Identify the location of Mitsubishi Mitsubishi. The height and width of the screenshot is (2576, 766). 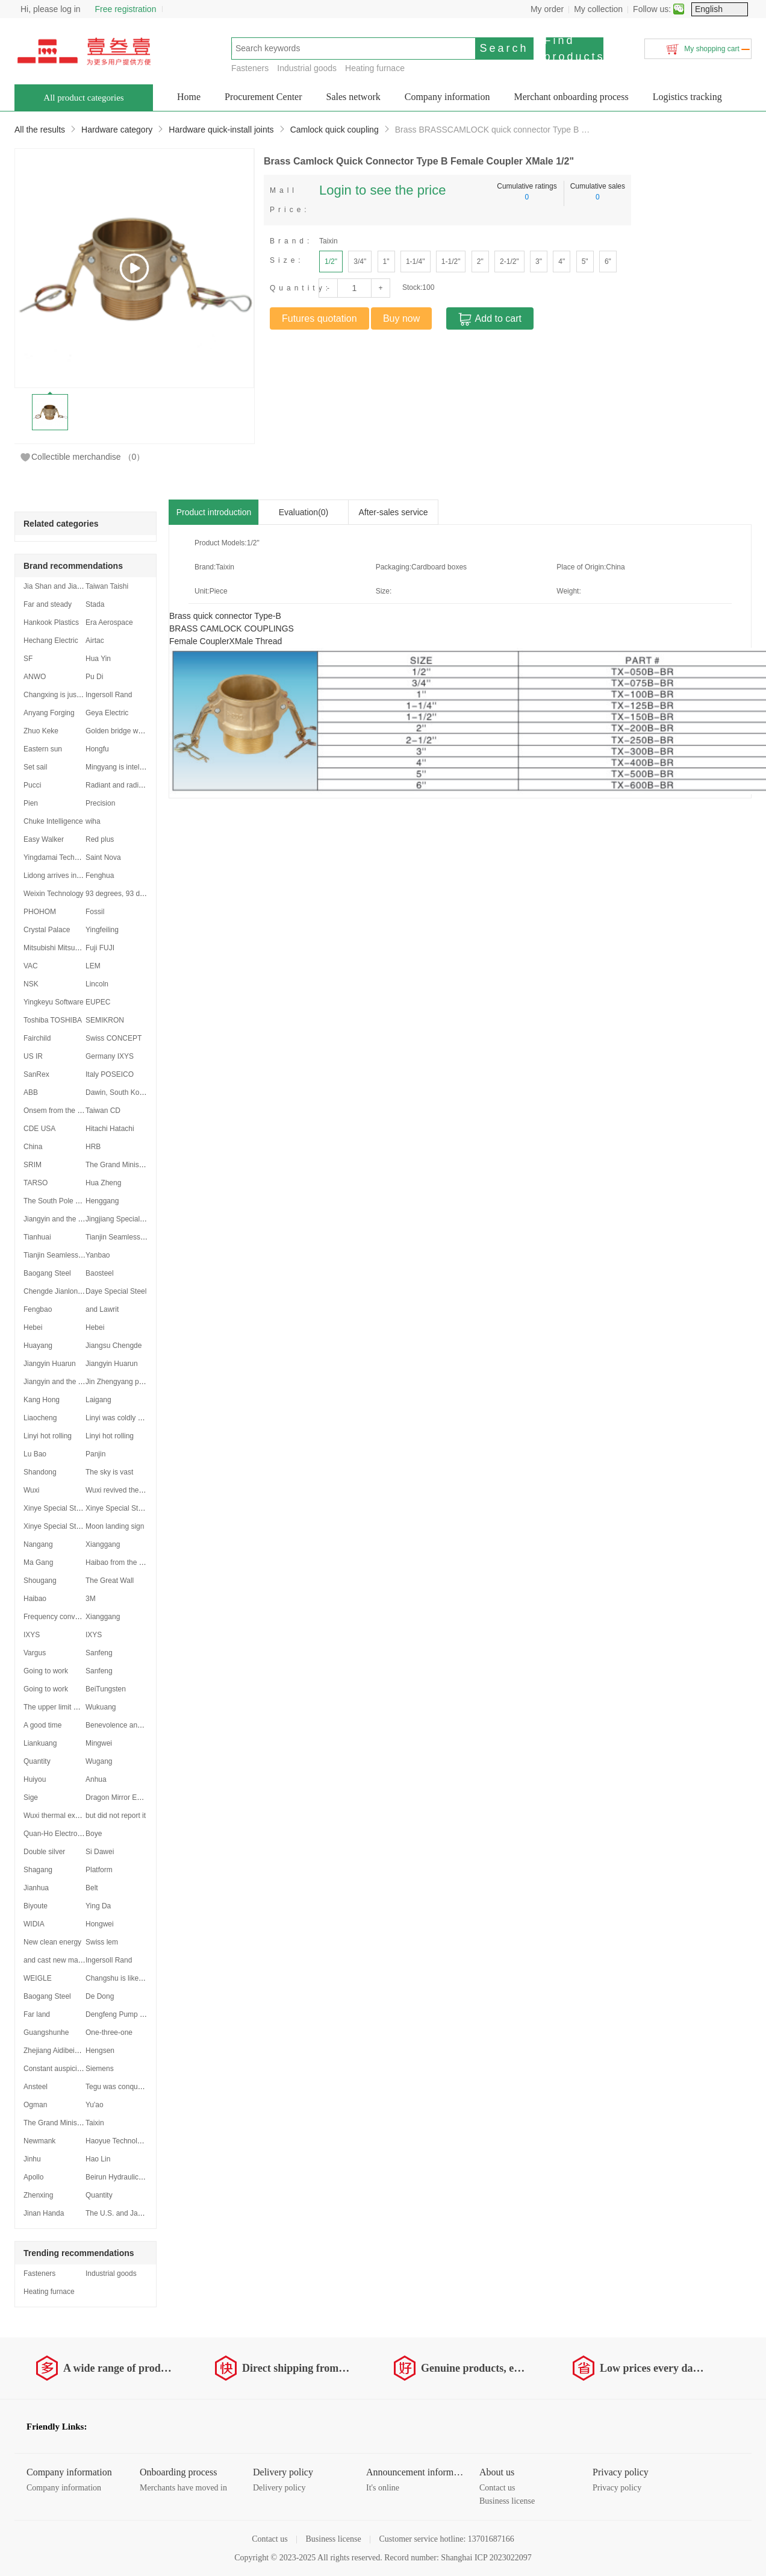
(56, 948).